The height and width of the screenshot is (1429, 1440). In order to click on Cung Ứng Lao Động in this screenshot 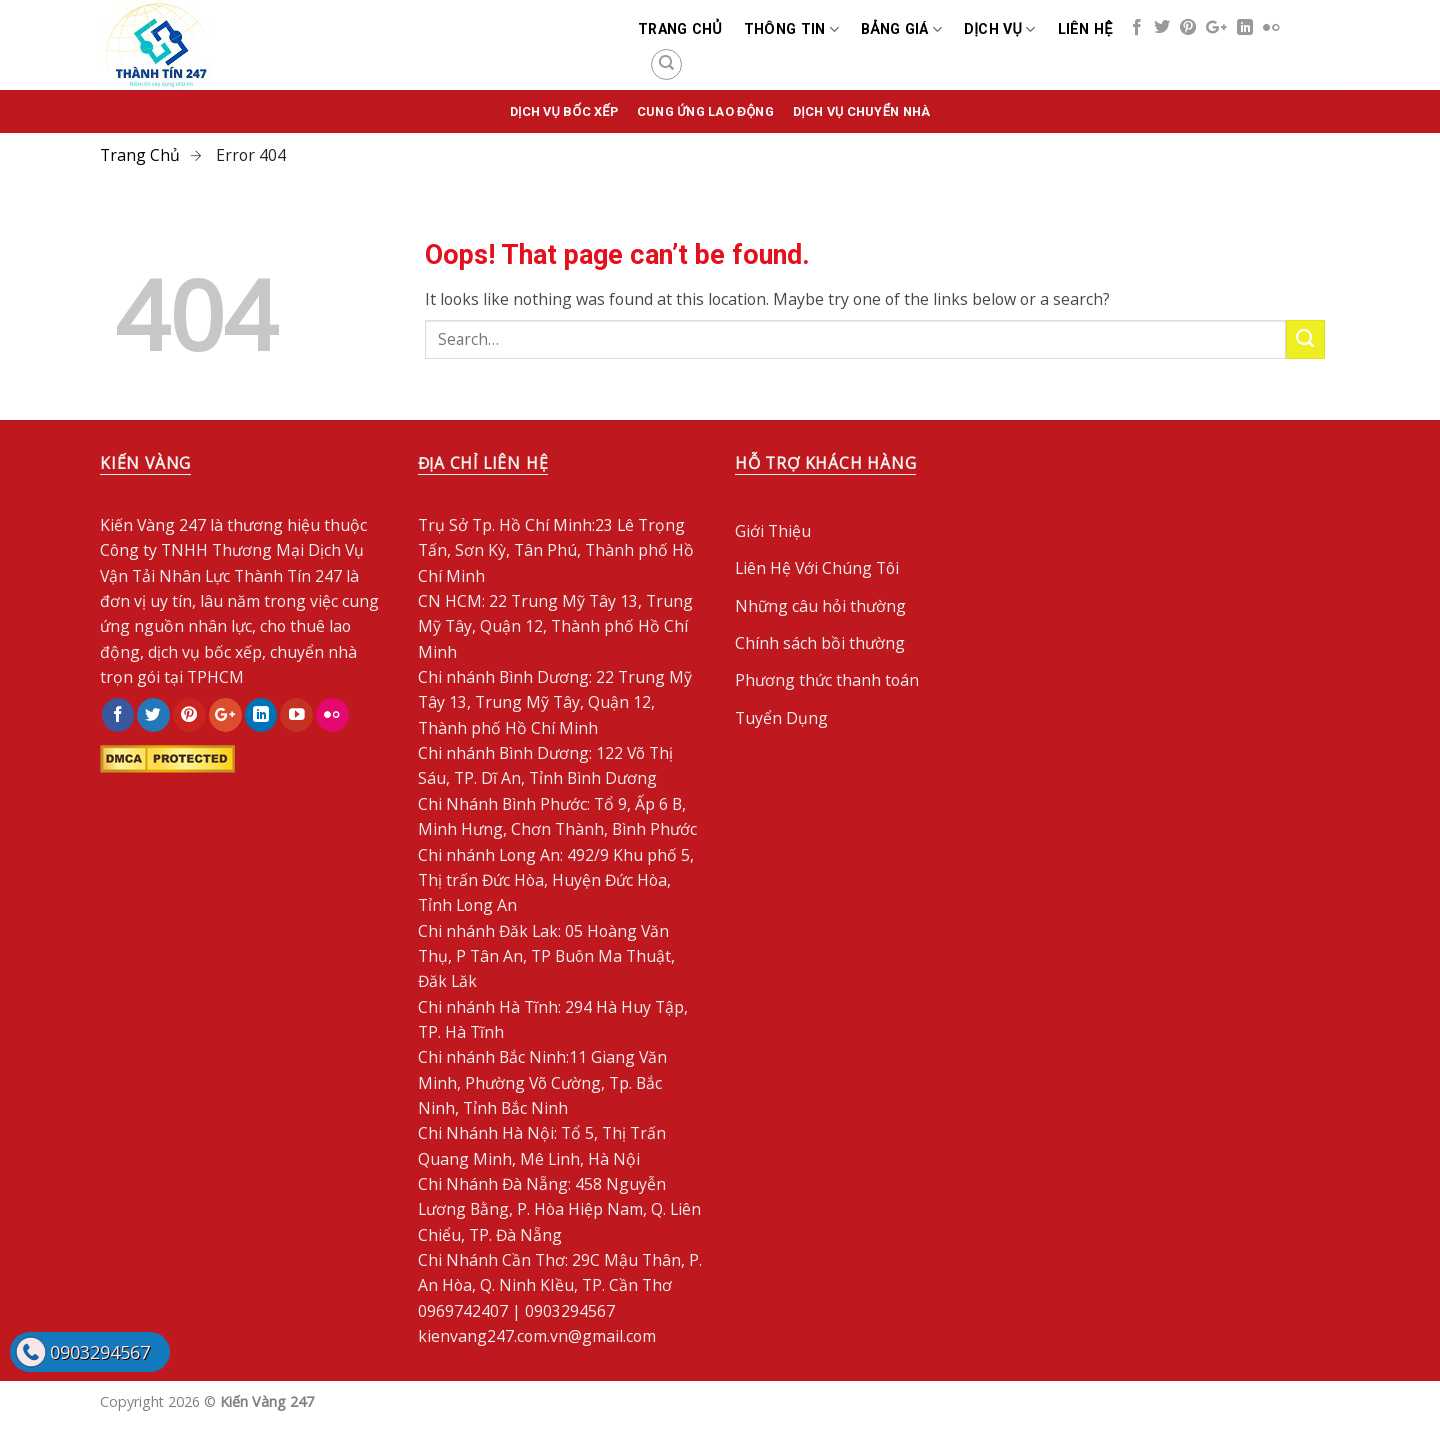, I will do `click(705, 111)`.